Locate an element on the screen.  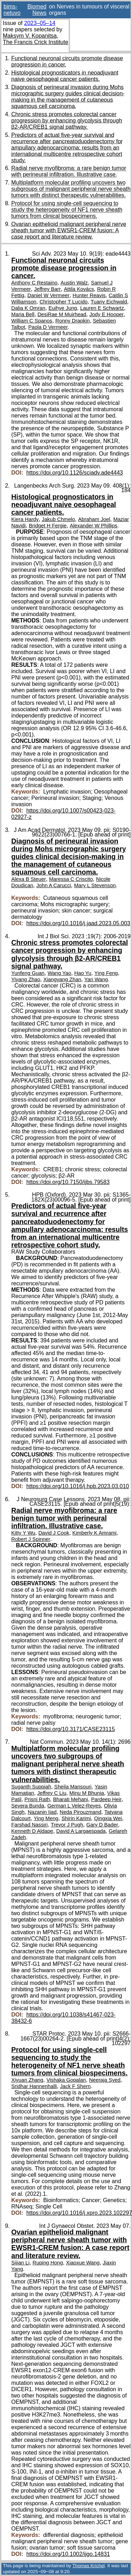
Ovarian epithelioid malignant peripheral nerve sheath tumor with EWSR1-CREM fusion: A case report and literature review. is located at coordinates (68, 230).